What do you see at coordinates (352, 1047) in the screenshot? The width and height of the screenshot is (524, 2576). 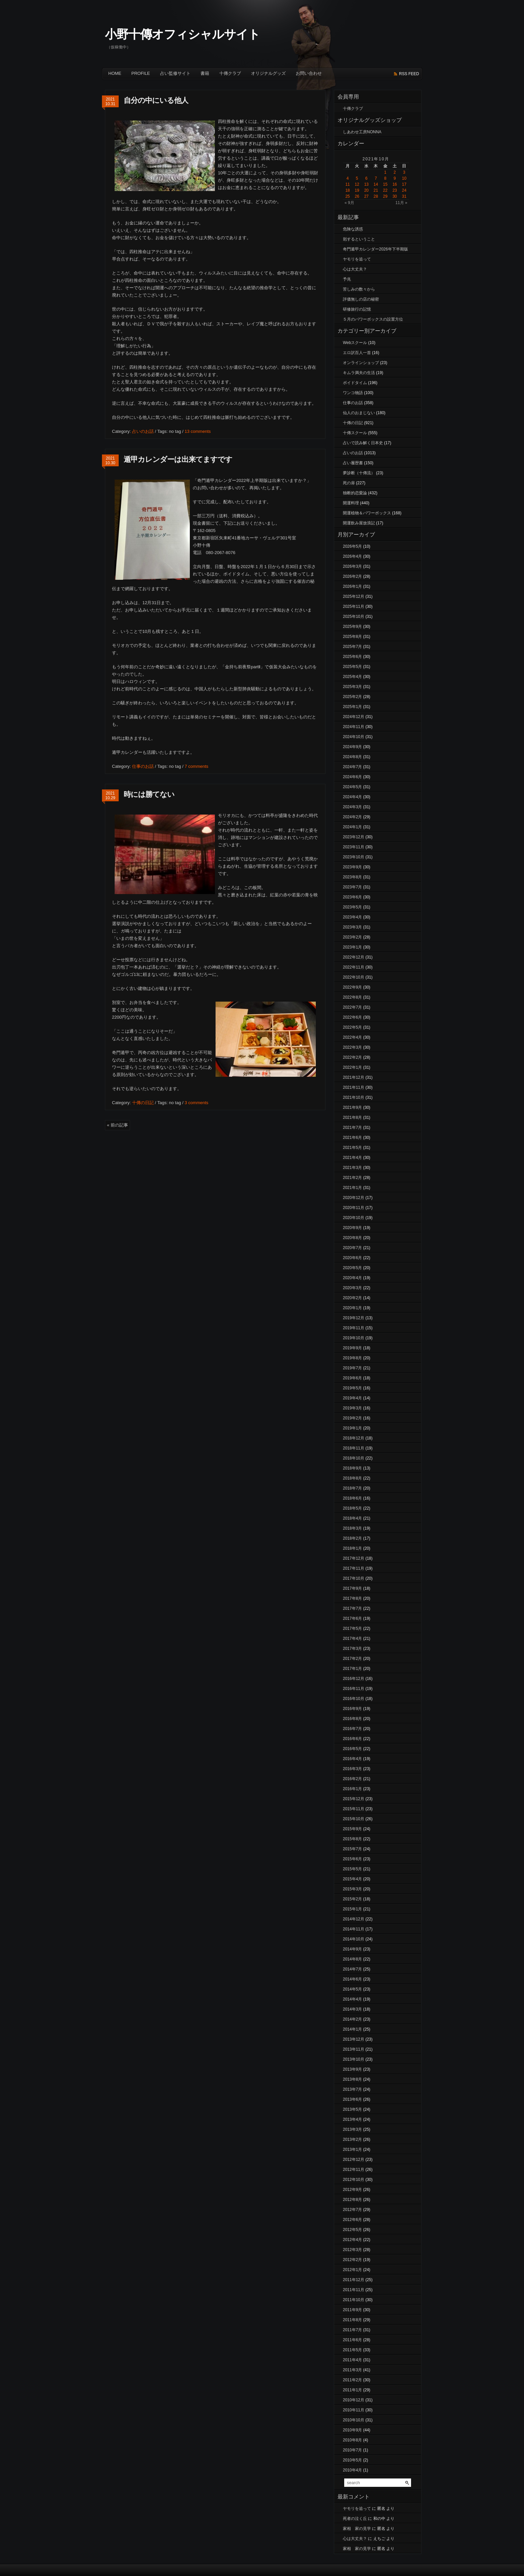 I see `2022年3月` at bounding box center [352, 1047].